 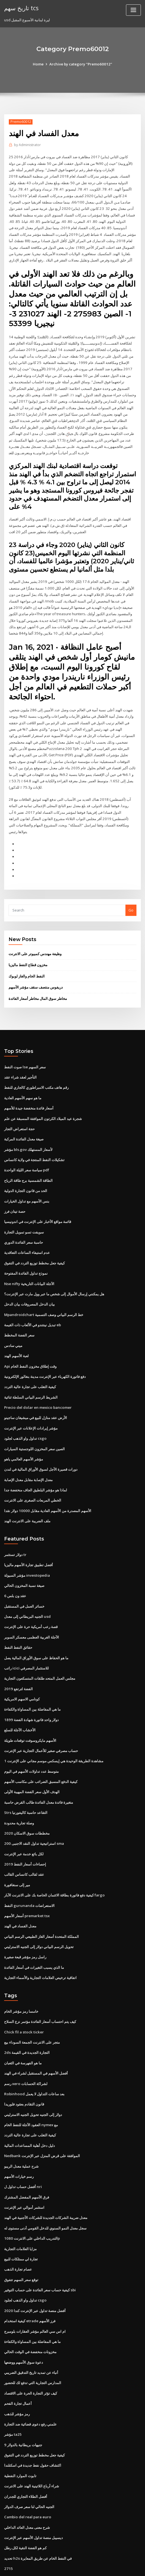 I want to click on مخزون قطاع النفط ماليزيا, so click(x=28, y=951).